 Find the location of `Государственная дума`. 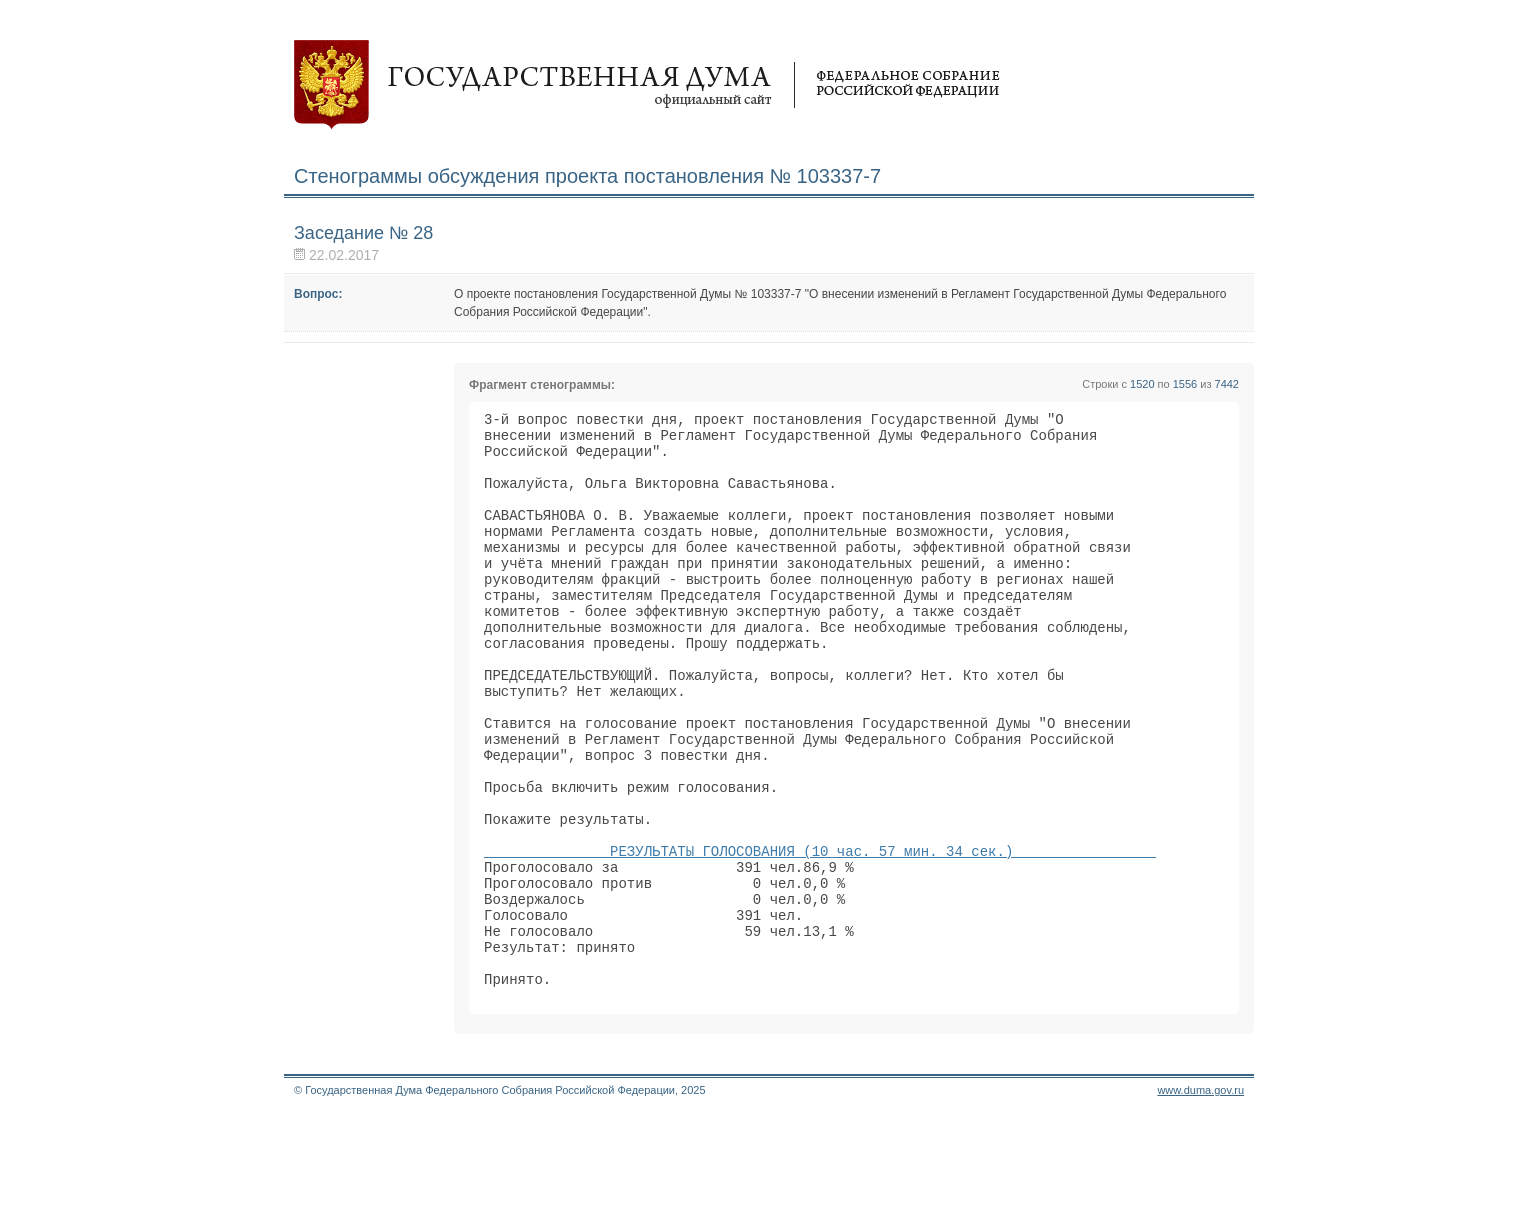

Государственная дума is located at coordinates (647, 85).